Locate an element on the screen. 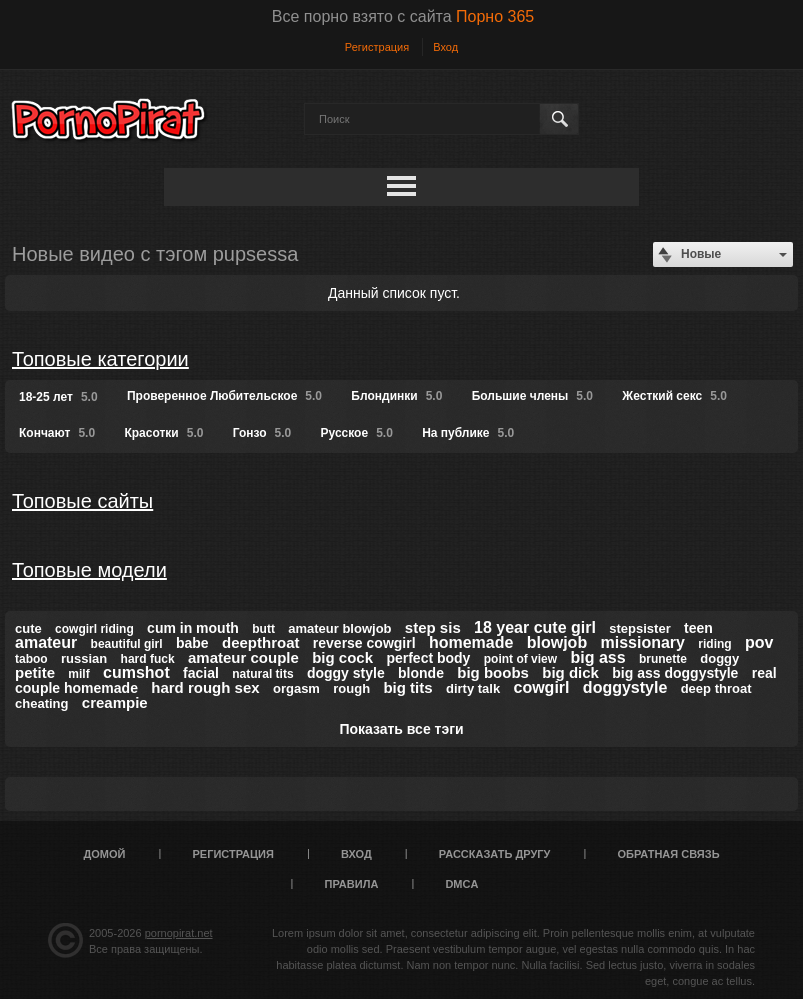 This screenshot has width=803, height=999. Проверенное Любительское is located at coordinates (224, 396).